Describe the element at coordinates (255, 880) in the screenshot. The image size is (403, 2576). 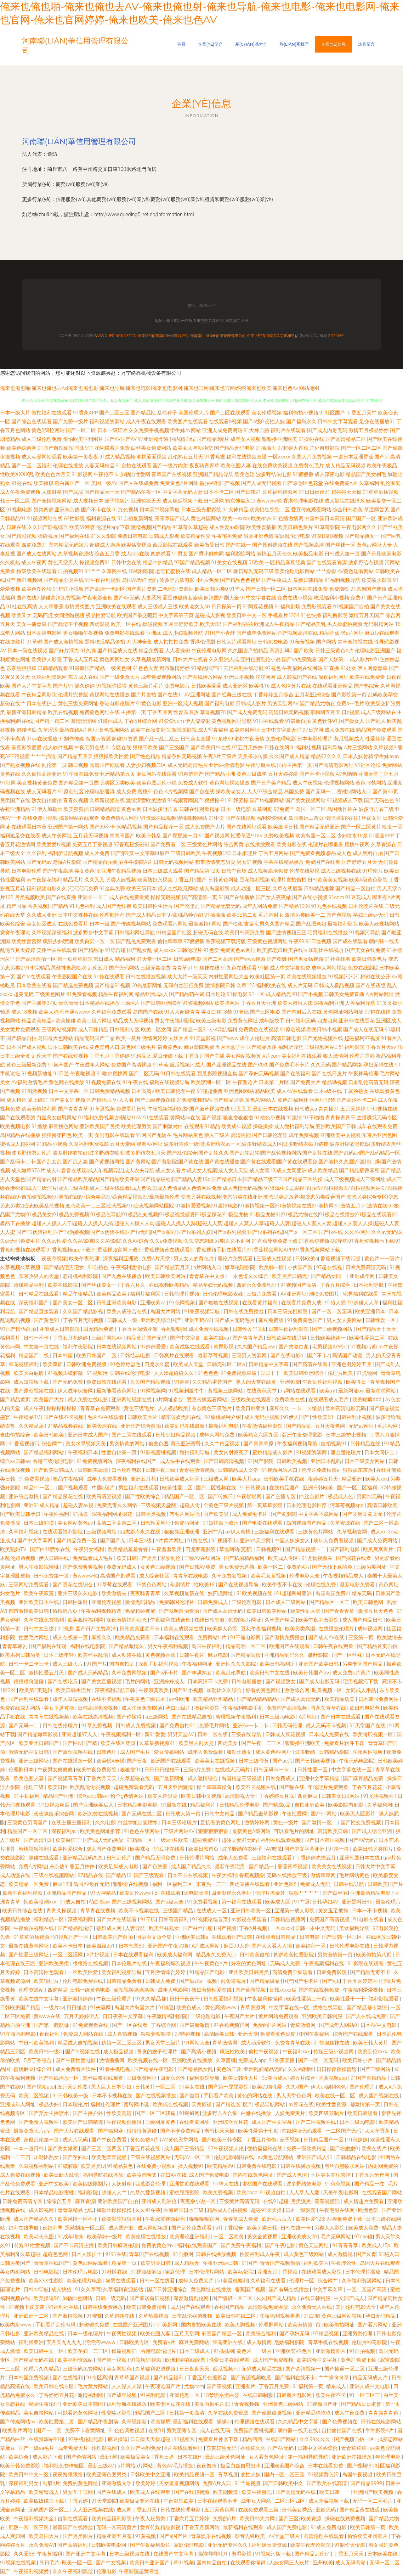
I see `豆花福利视频` at that location.